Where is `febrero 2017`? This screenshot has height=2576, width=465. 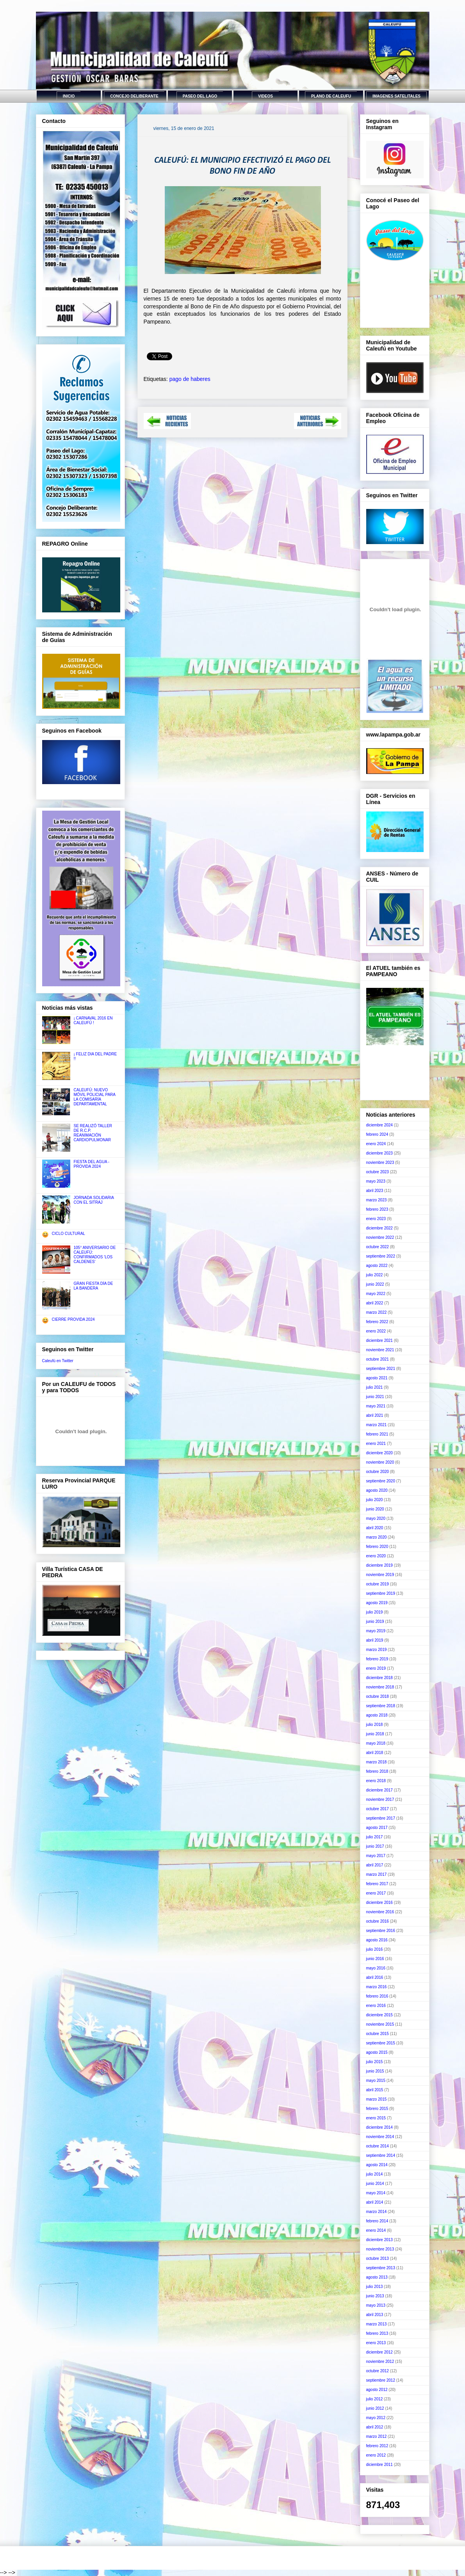 febrero 2017 is located at coordinates (377, 1884).